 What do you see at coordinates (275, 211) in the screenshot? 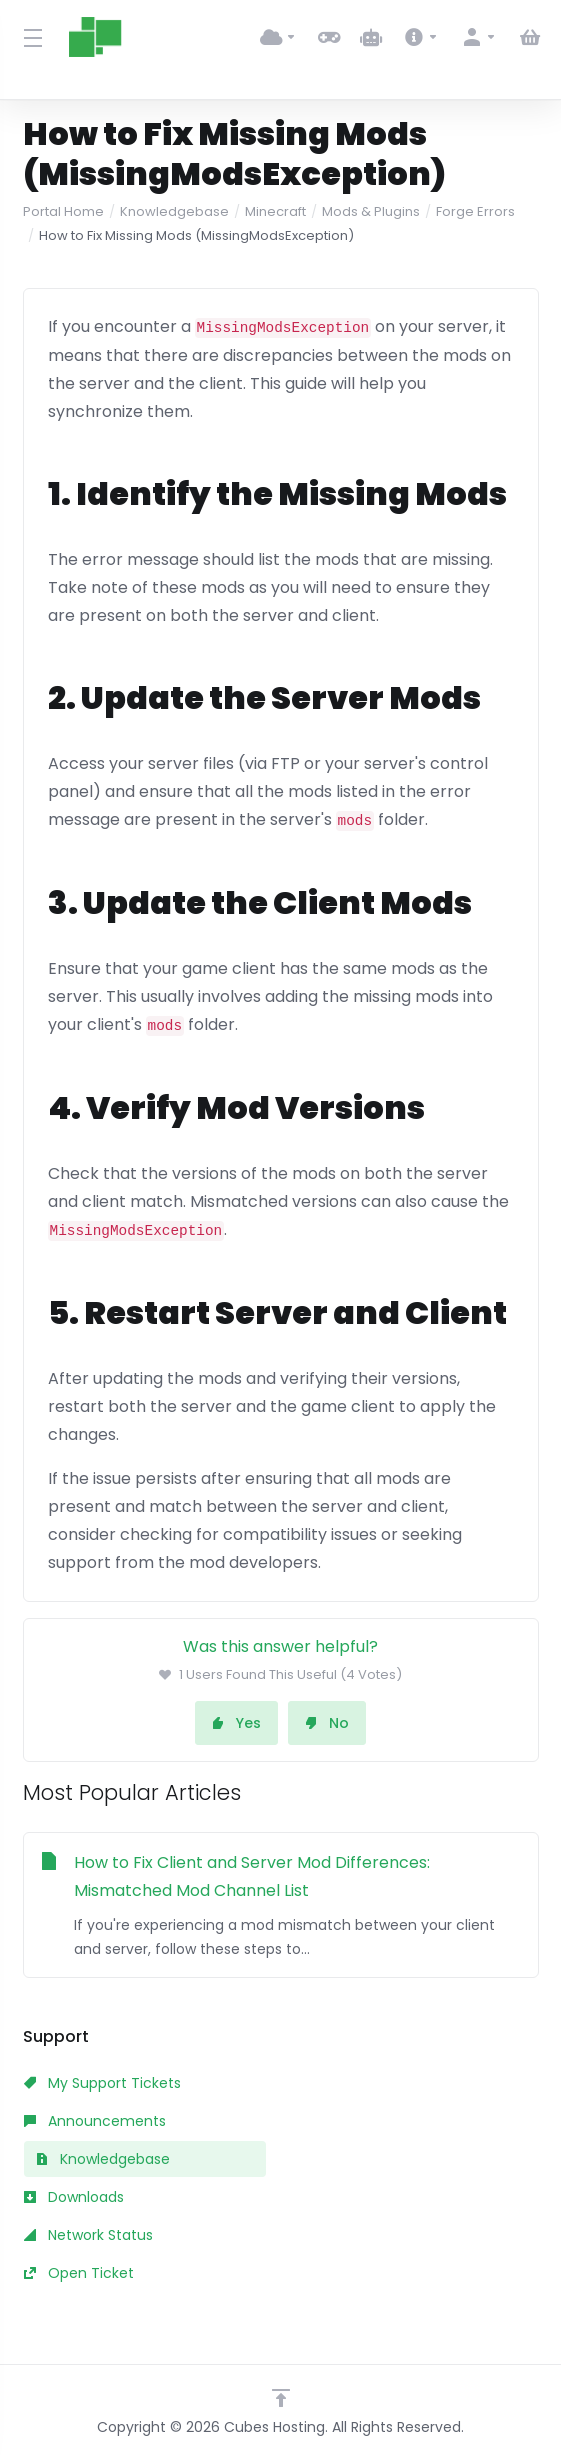
I see `Minecraft` at bounding box center [275, 211].